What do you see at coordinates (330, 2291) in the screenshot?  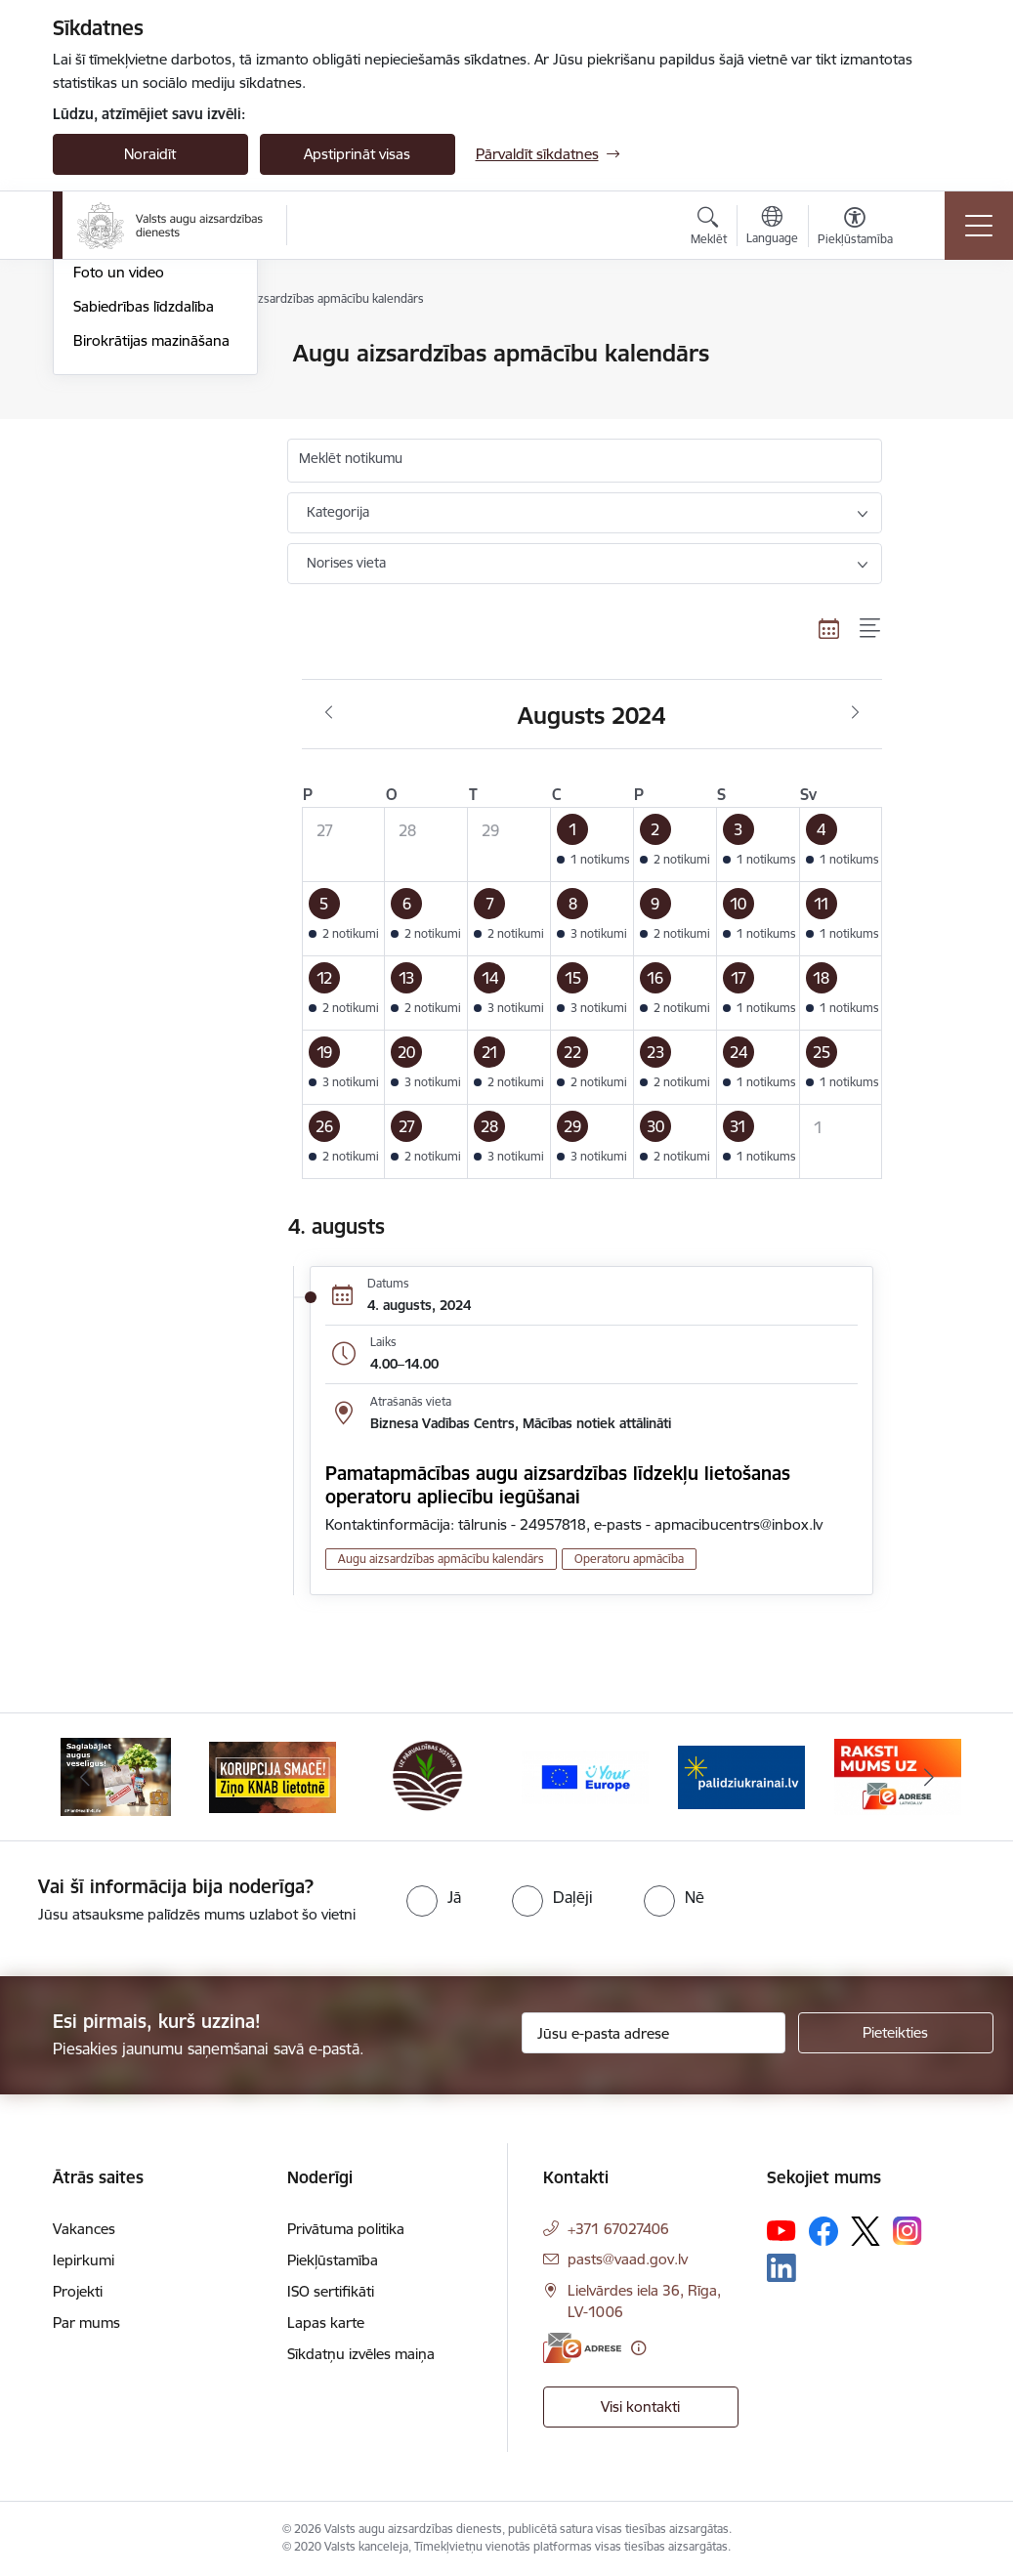 I see `ISO sertifikāti` at bounding box center [330, 2291].